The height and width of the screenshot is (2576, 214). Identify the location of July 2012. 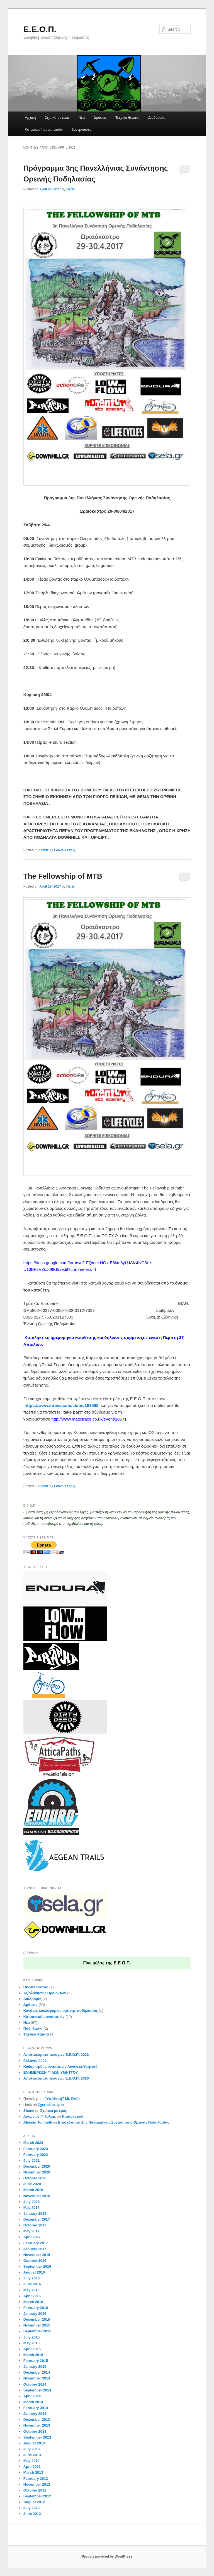
(31, 2508).